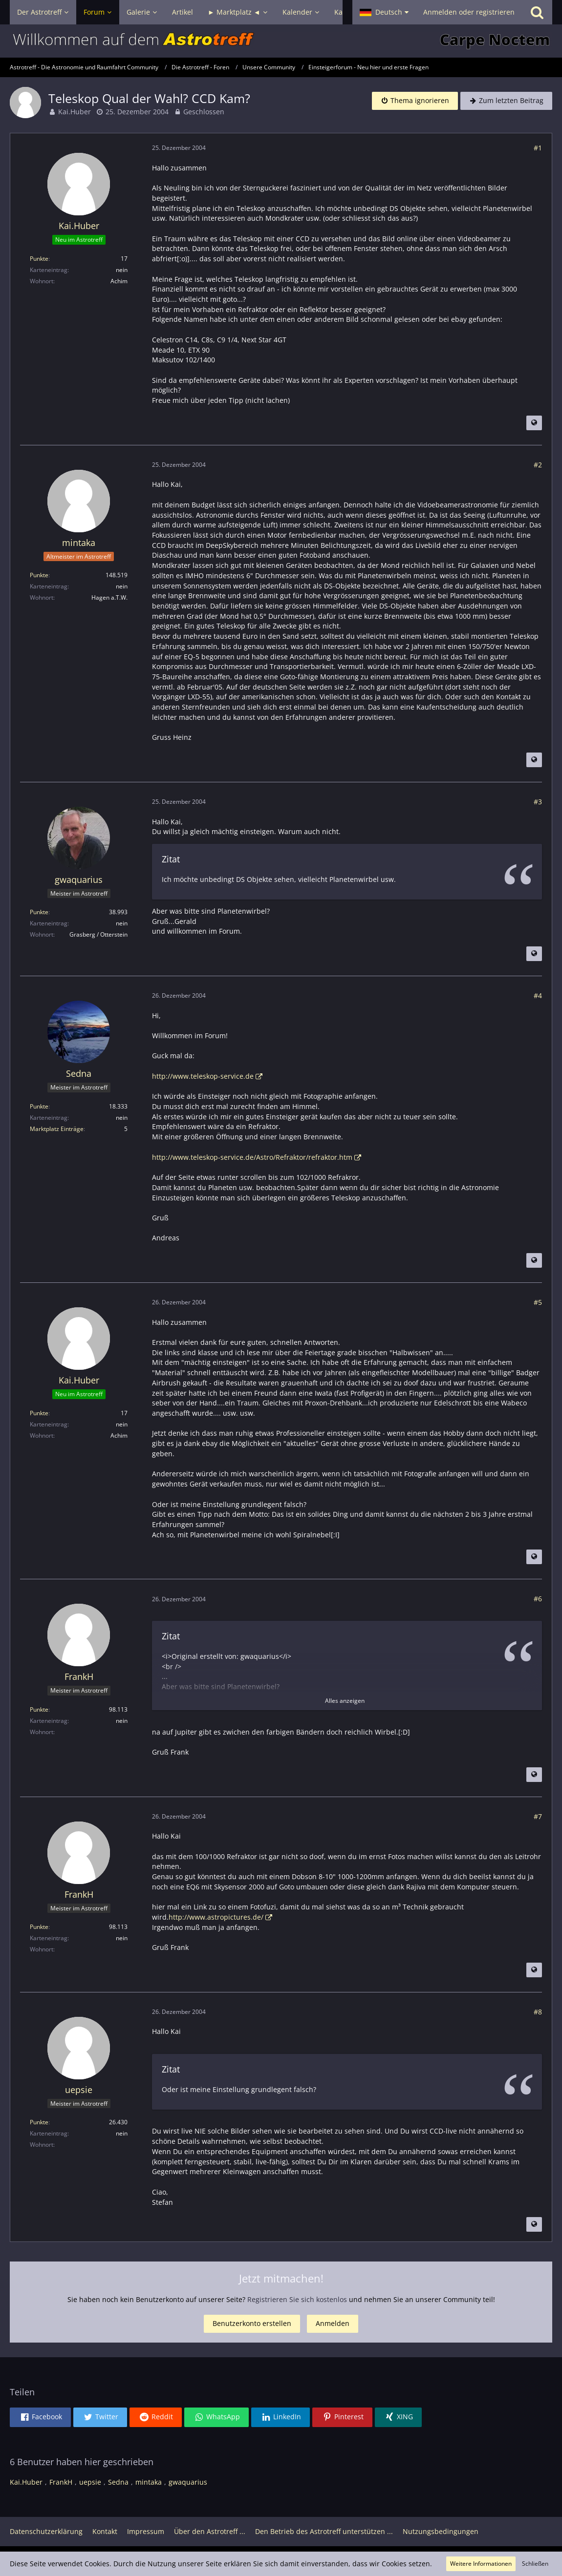 The width and height of the screenshot is (562, 2576). What do you see at coordinates (74, 111) in the screenshot?
I see `Kai.Huber` at bounding box center [74, 111].